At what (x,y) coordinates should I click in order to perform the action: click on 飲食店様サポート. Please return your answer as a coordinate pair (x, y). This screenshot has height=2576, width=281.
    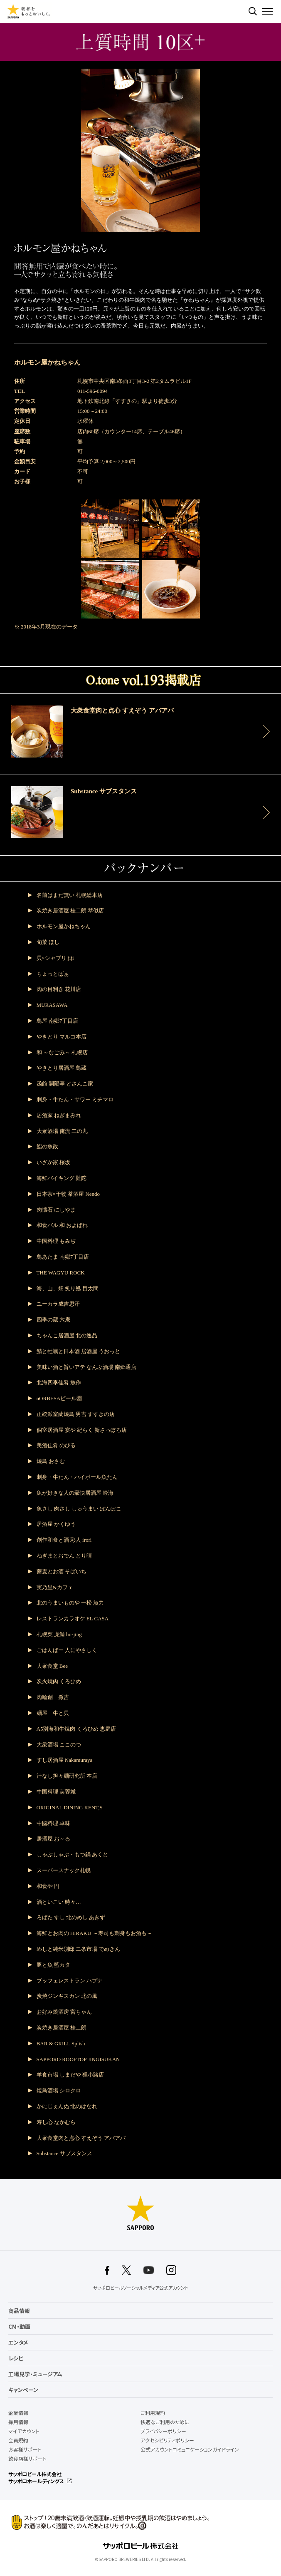
    Looking at the image, I should click on (27, 2458).